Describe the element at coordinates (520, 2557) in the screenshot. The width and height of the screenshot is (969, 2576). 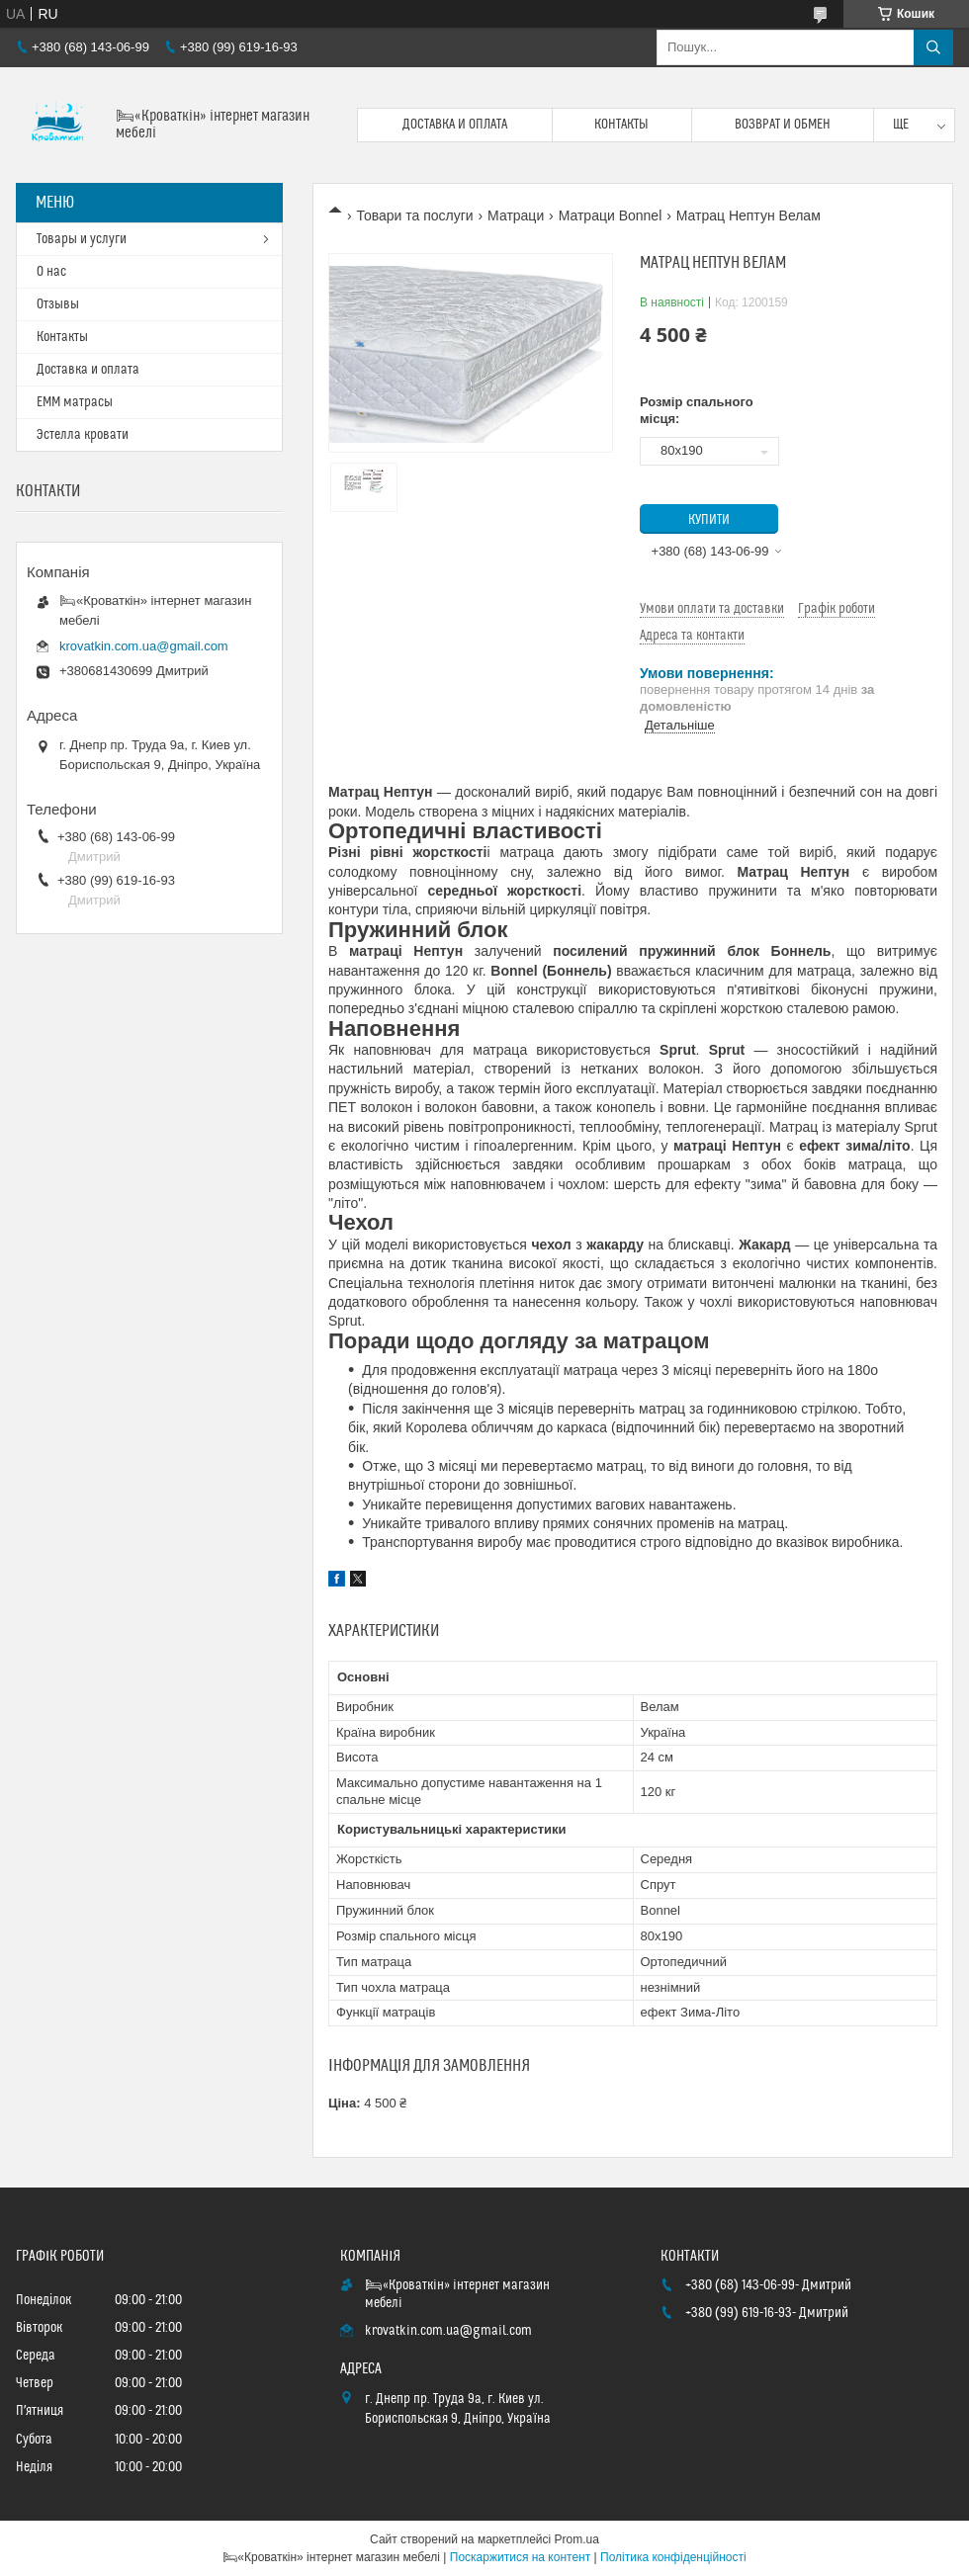
I see `Поскаржитися на контент` at that location.